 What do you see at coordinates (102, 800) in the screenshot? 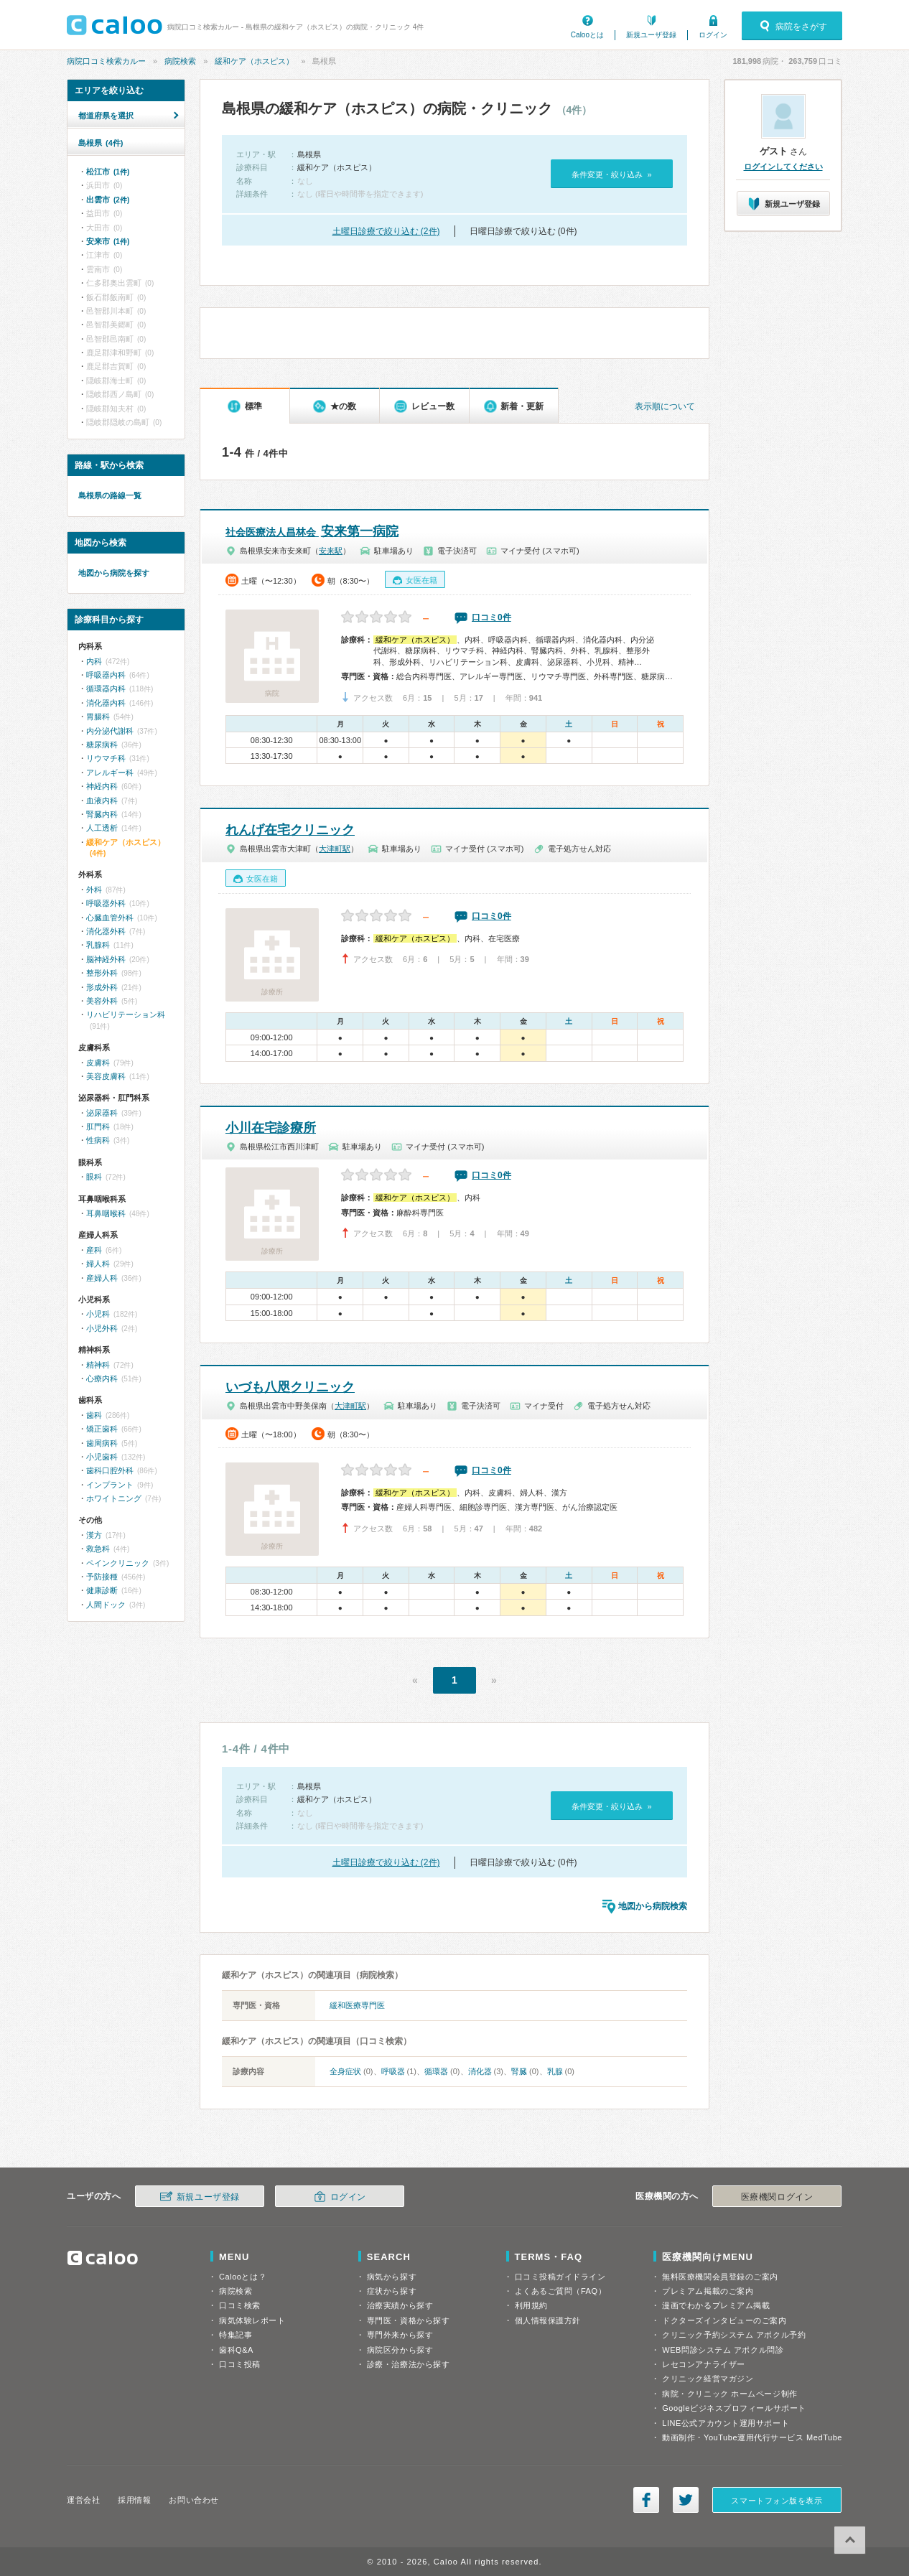
I see `血液内科` at bounding box center [102, 800].